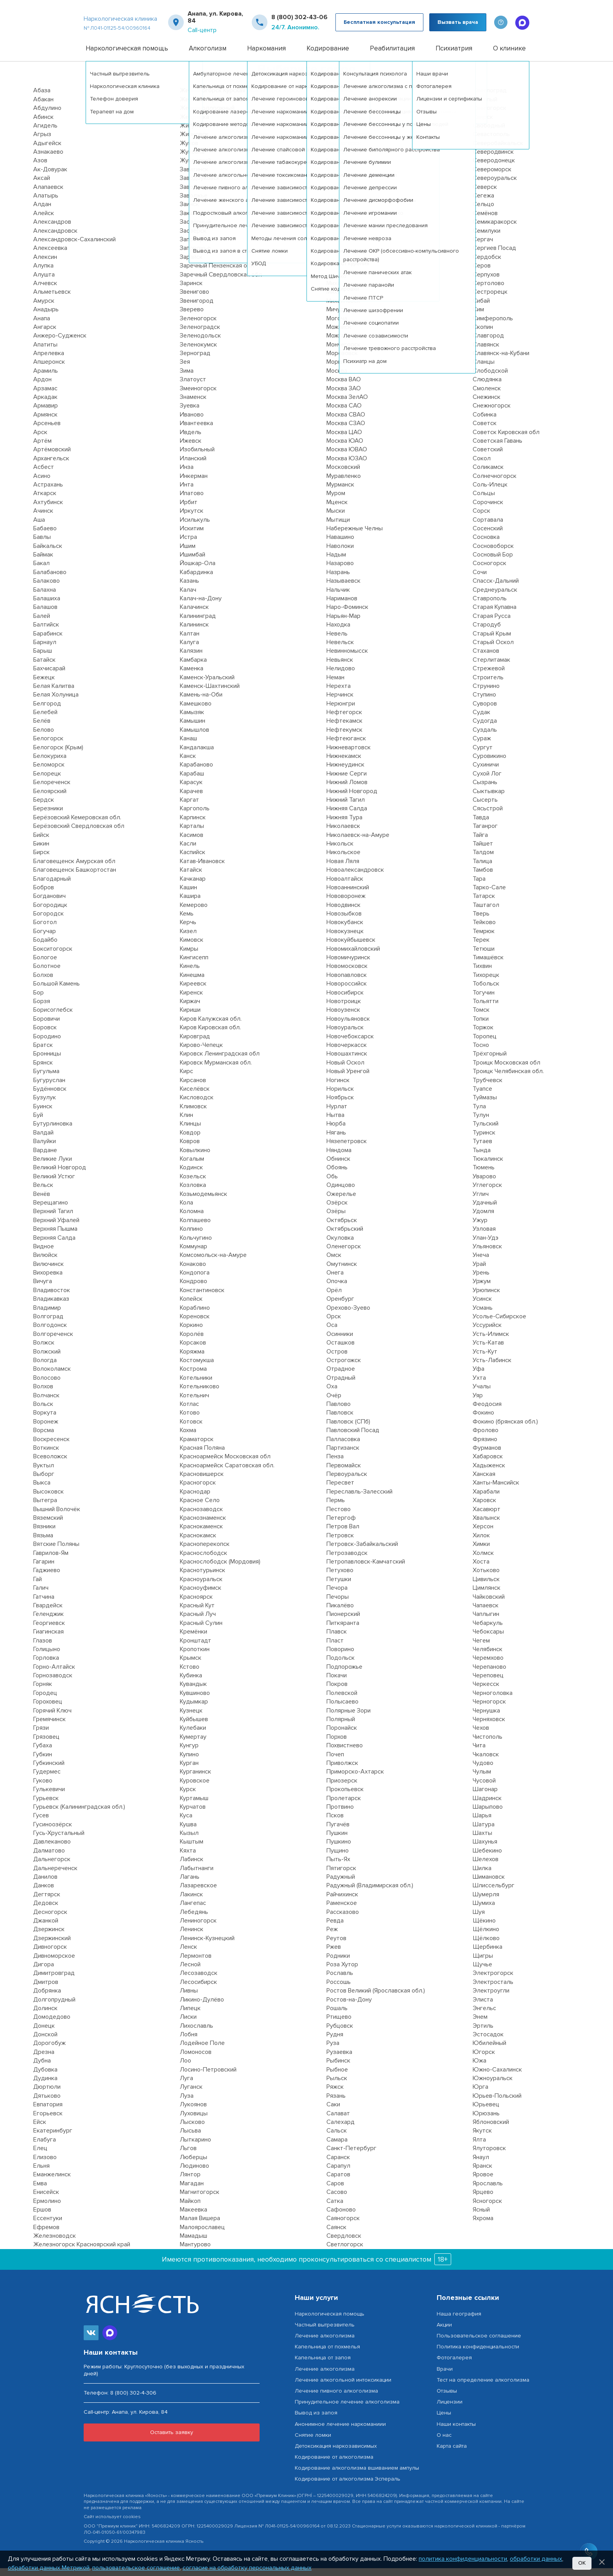 The height and width of the screenshot is (2576, 613). Describe the element at coordinates (444, 2332) in the screenshot. I see `Акции` at that location.